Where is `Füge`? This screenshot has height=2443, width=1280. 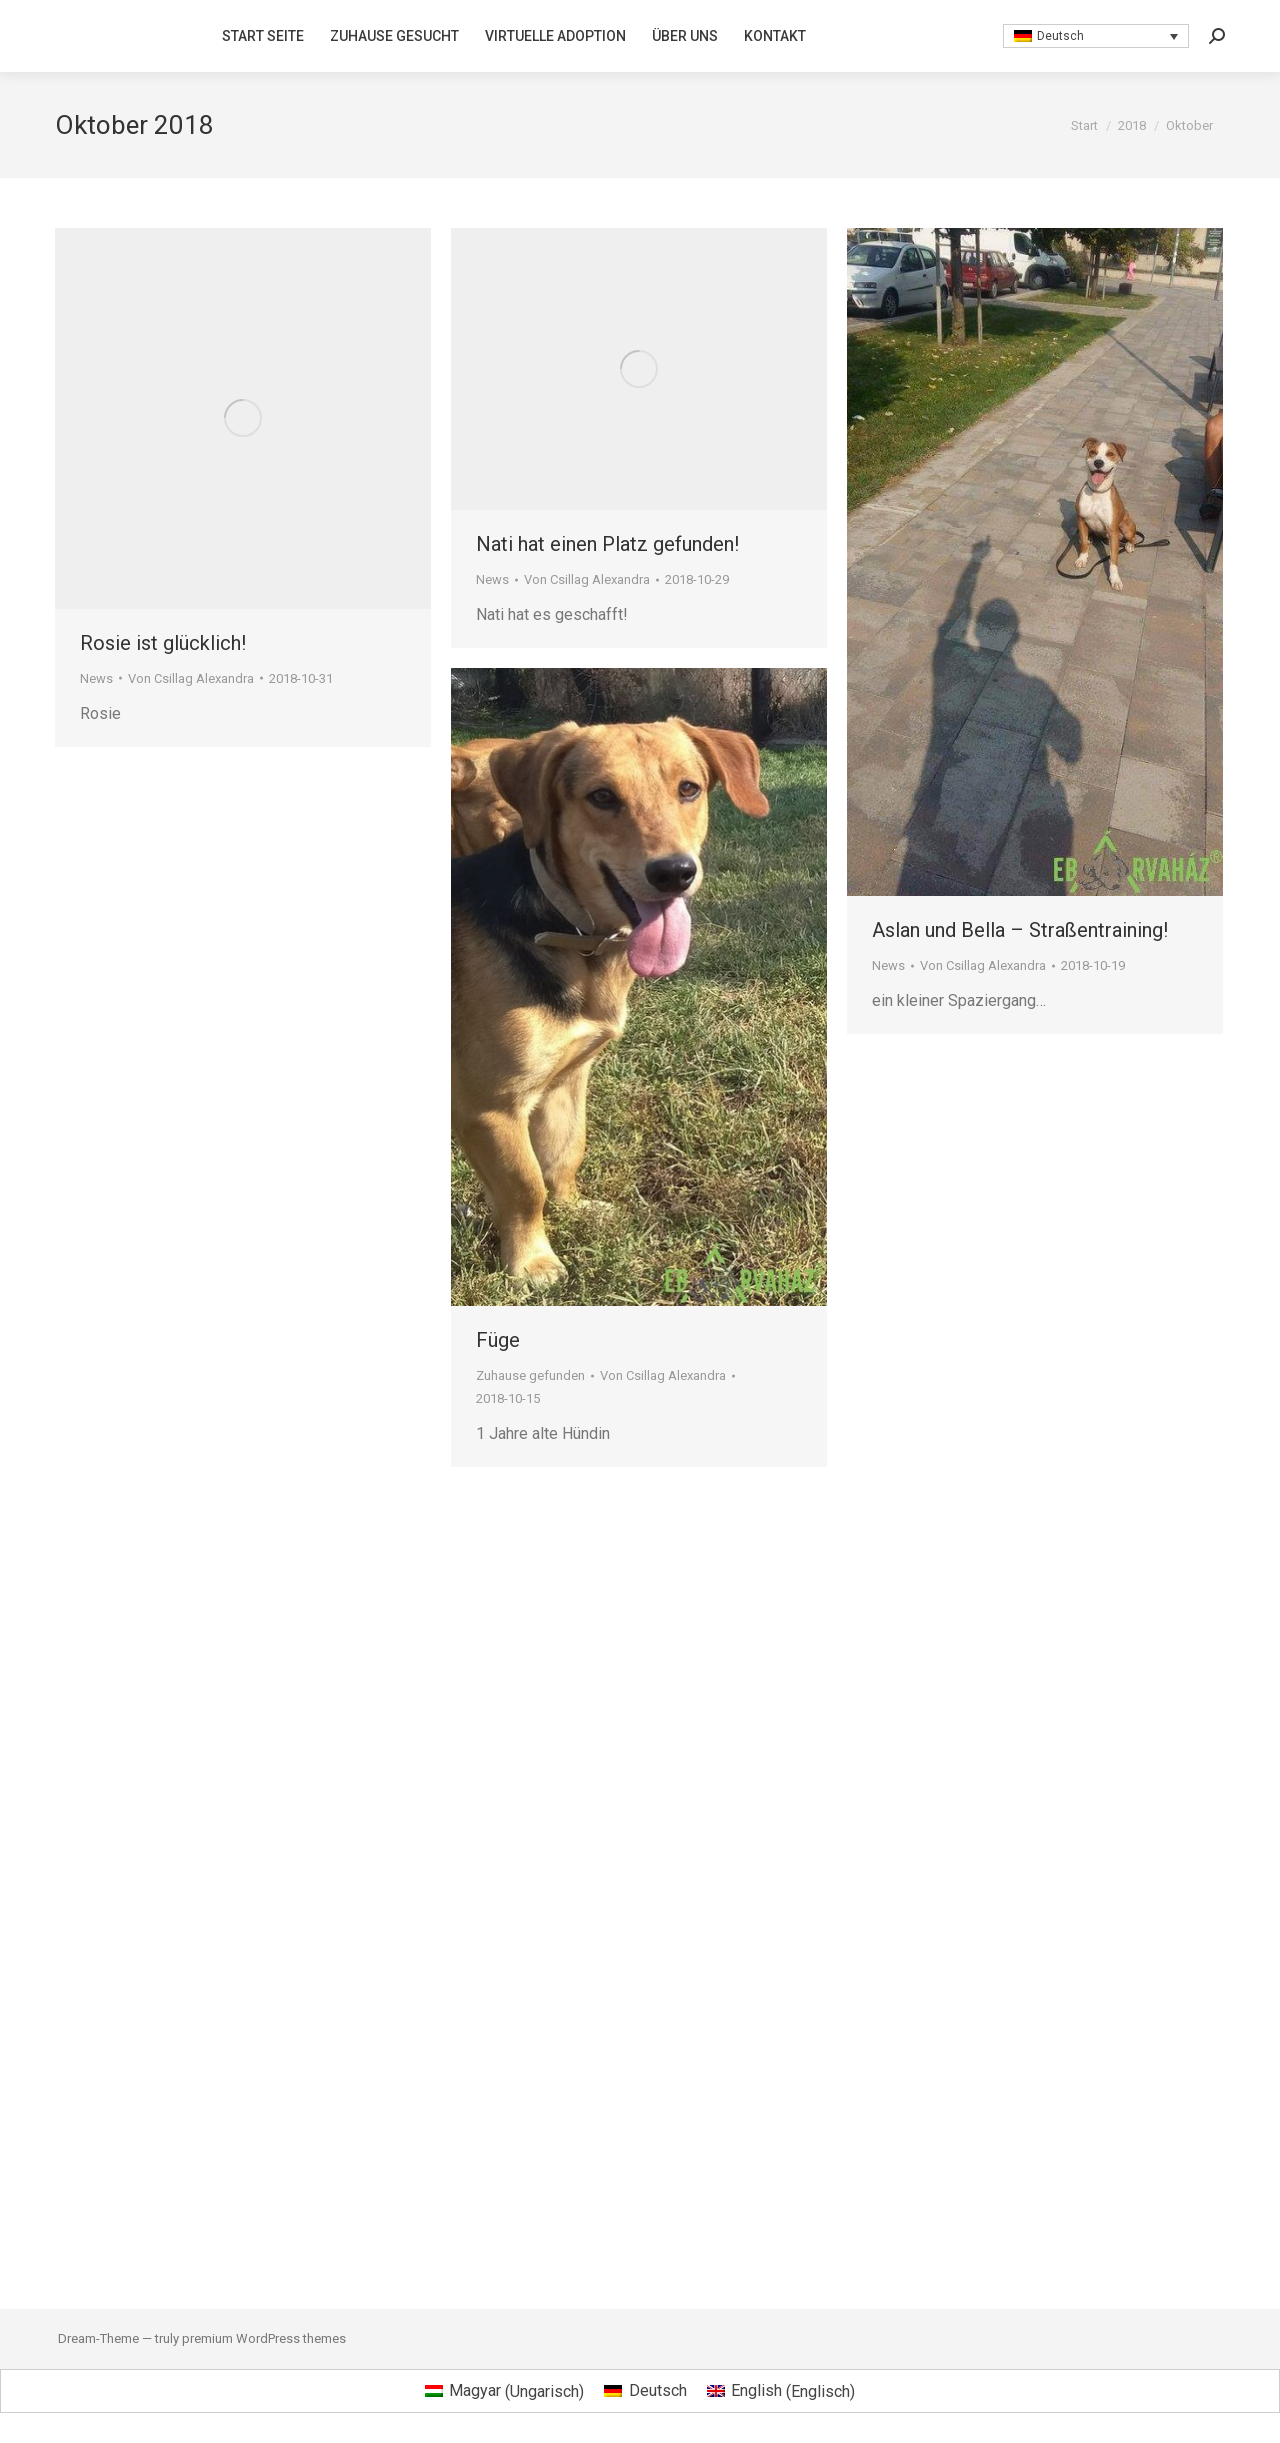
Füge is located at coordinates (498, 1340).